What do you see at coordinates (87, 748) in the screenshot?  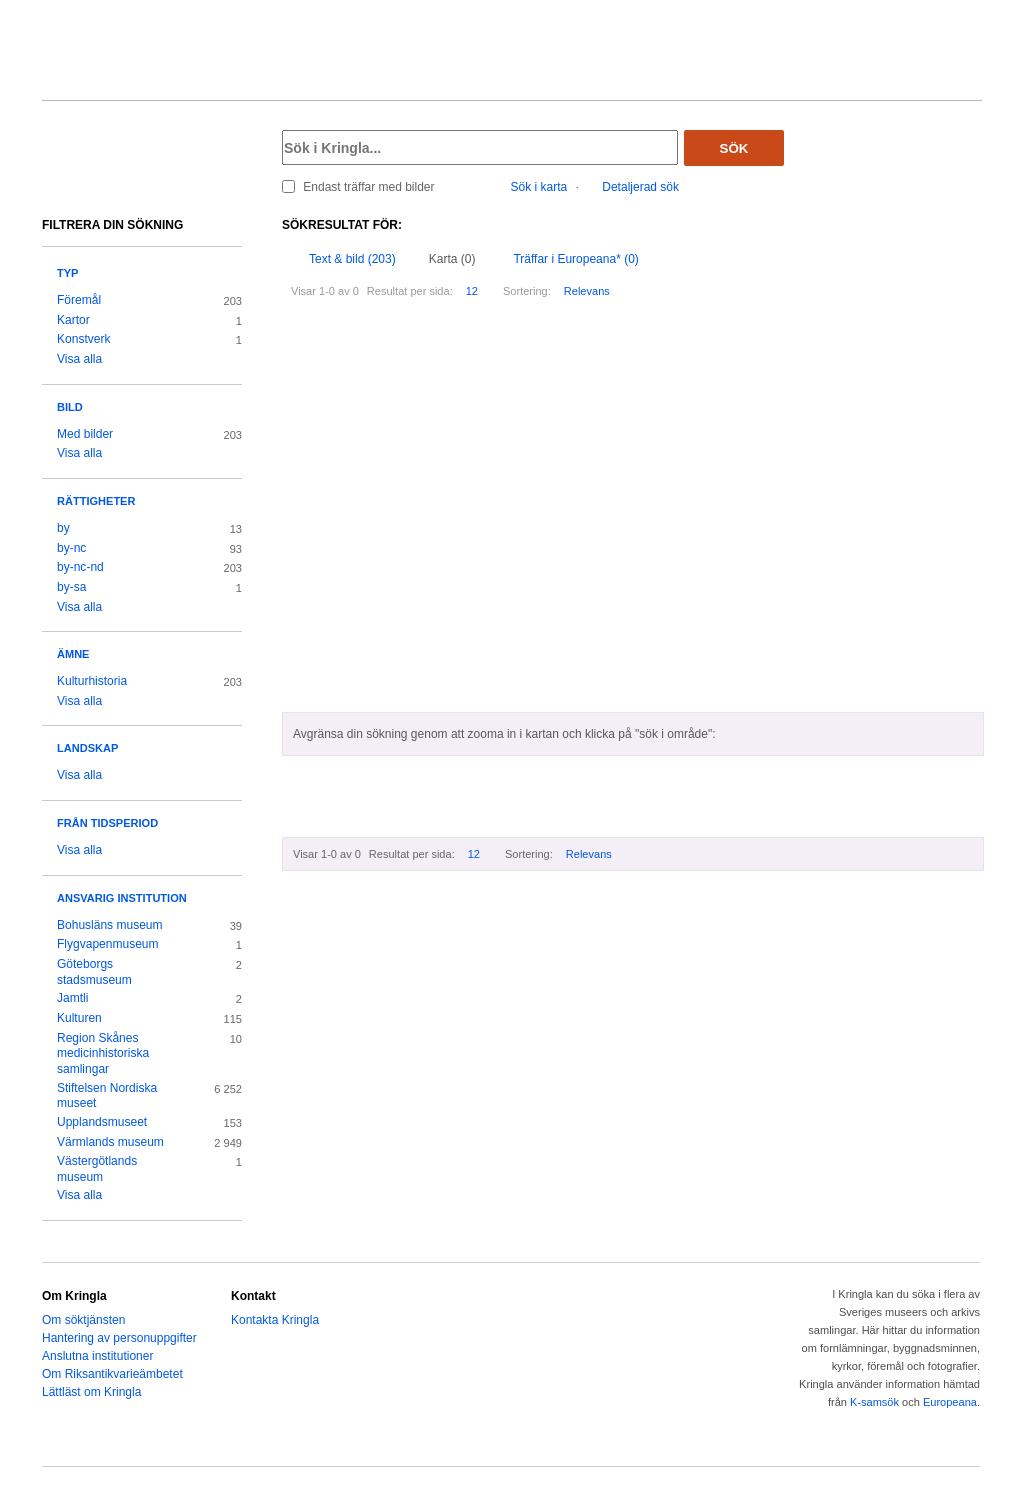 I see `Landskap` at bounding box center [87, 748].